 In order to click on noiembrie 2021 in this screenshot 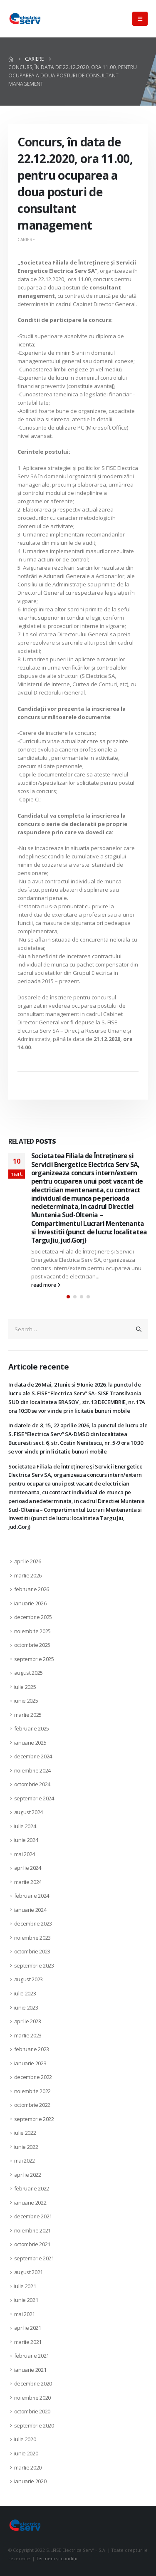, I will do `click(32, 2230)`.